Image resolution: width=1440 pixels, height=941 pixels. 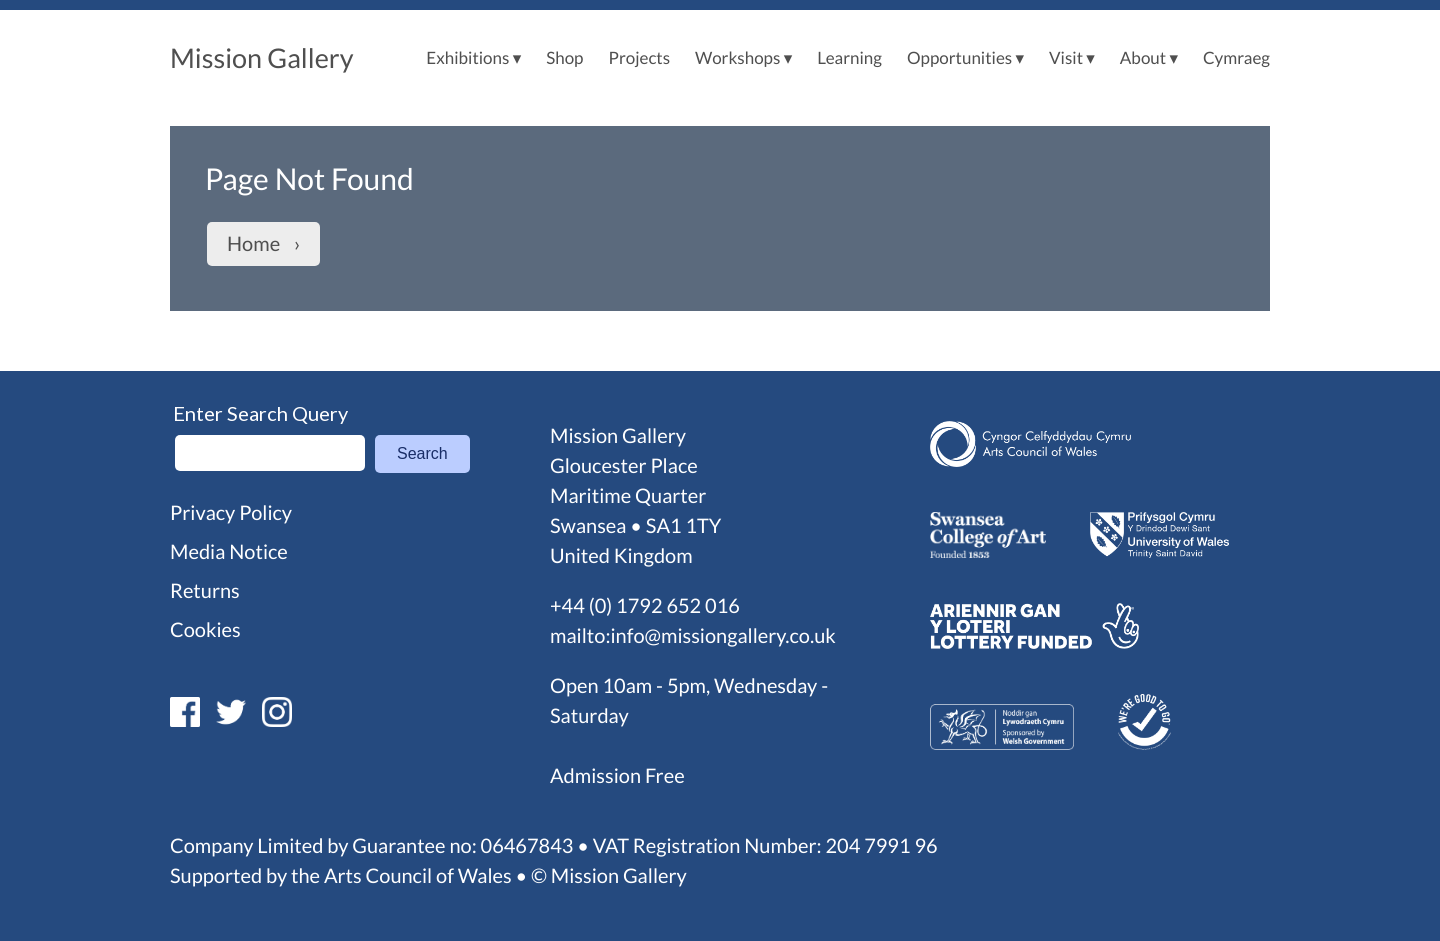 What do you see at coordinates (205, 630) in the screenshot?
I see `Cookies` at bounding box center [205, 630].